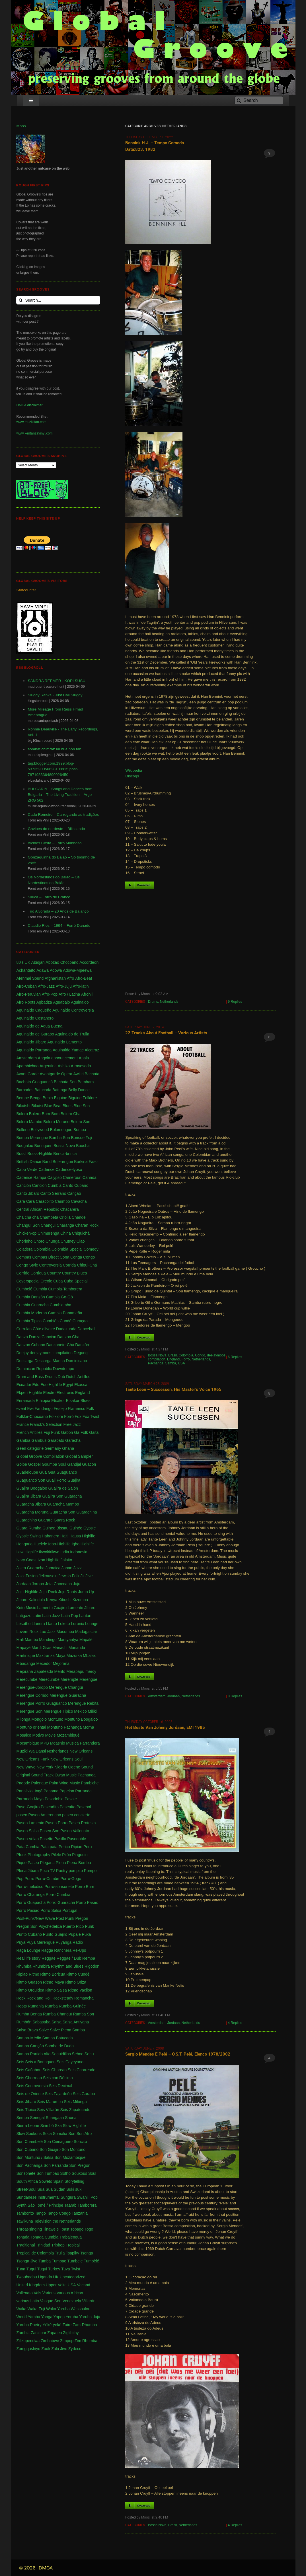 Image resolution: width=306 pixels, height=2576 pixels. I want to click on Cumbiamba [Cumbiamba (2 items)], so click(60, 1305).